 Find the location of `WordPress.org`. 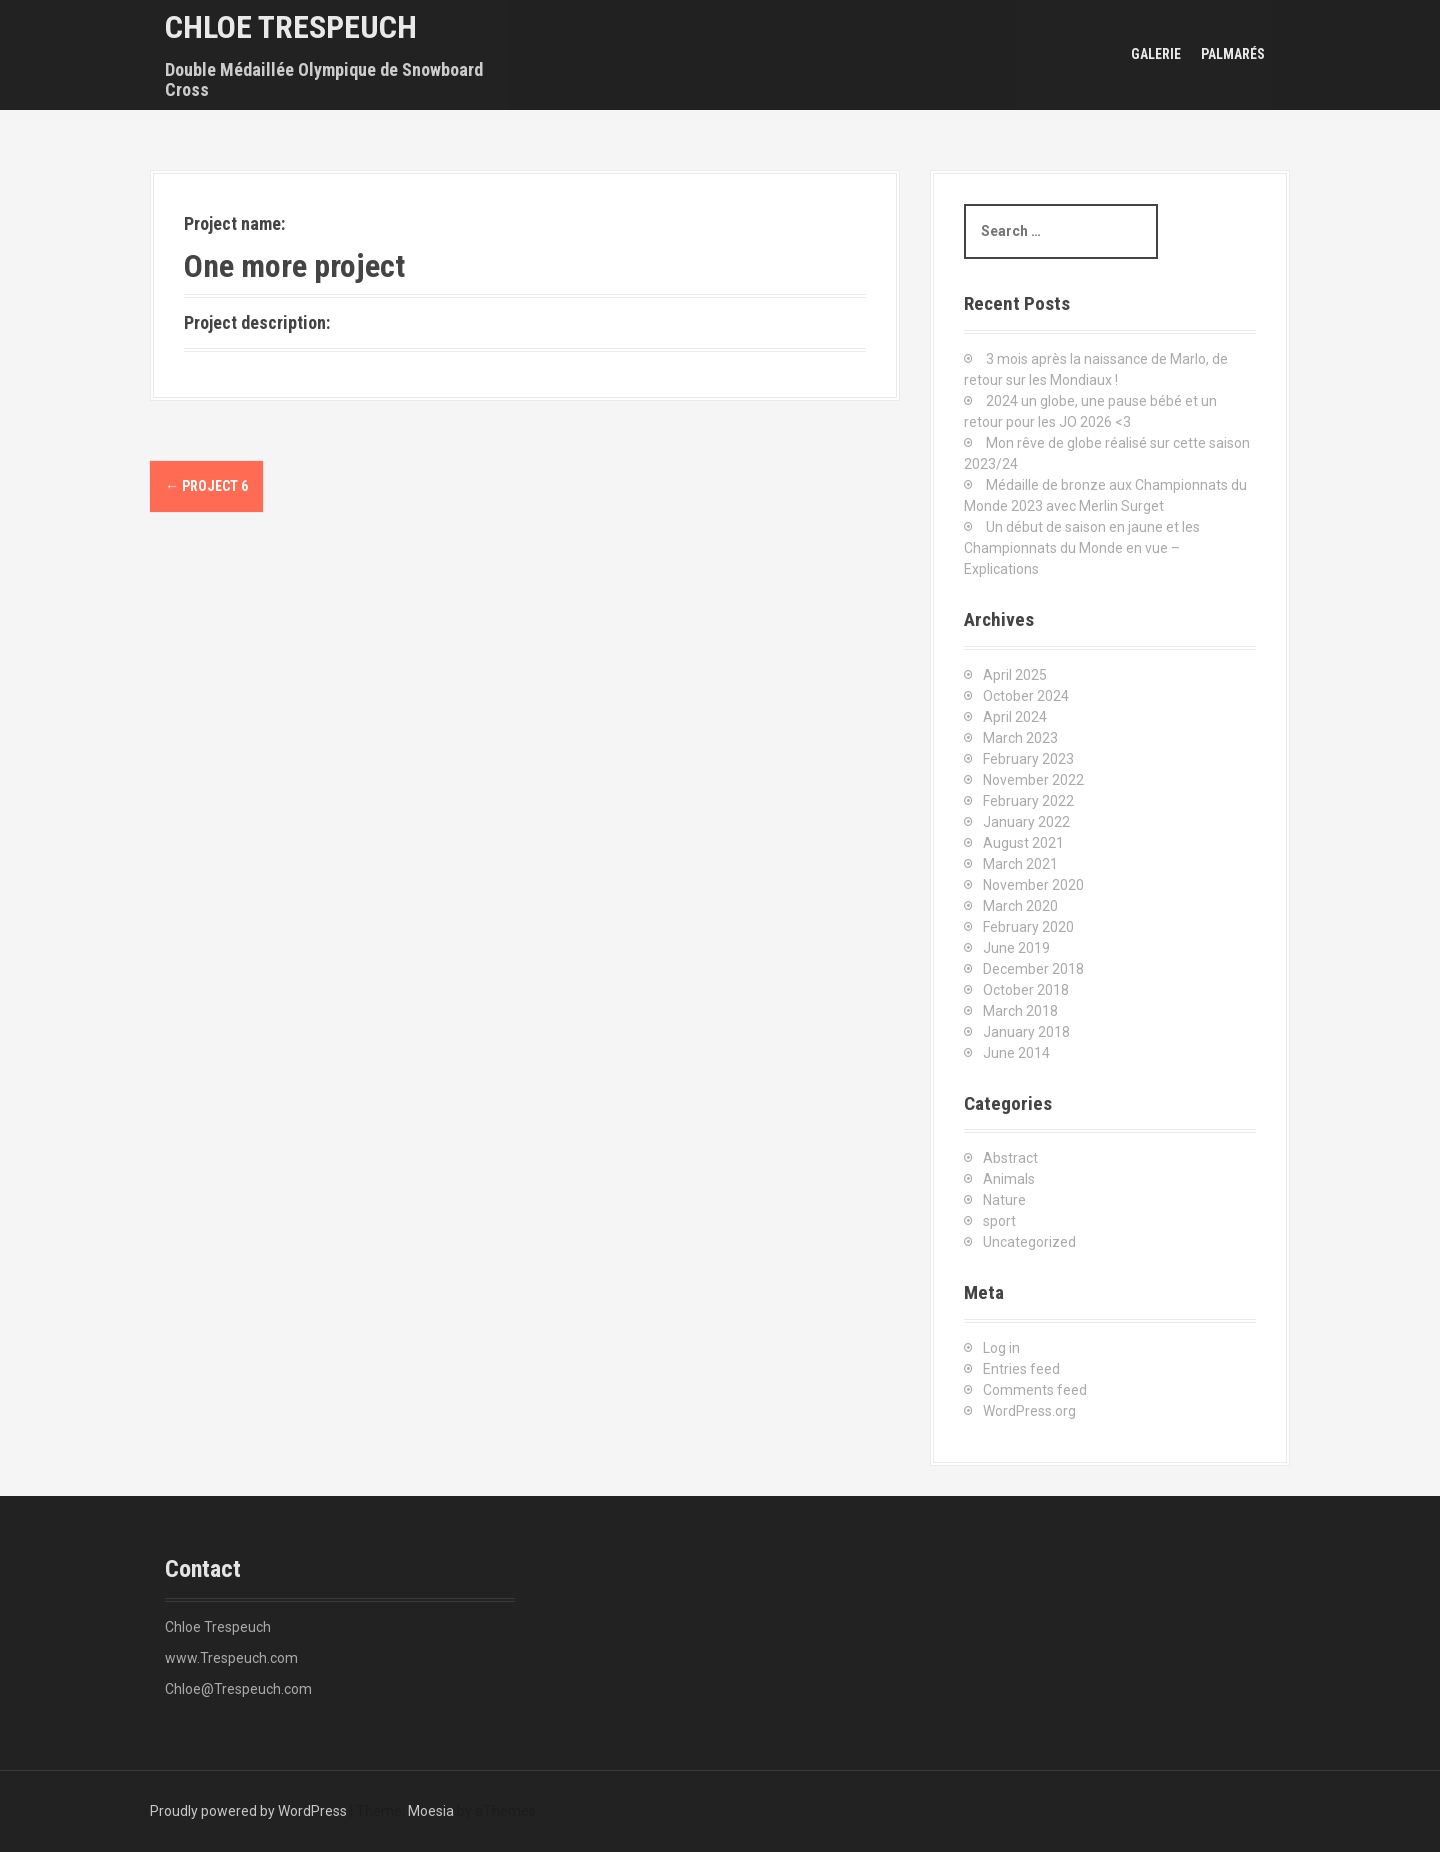

WordPress.org is located at coordinates (1029, 1411).